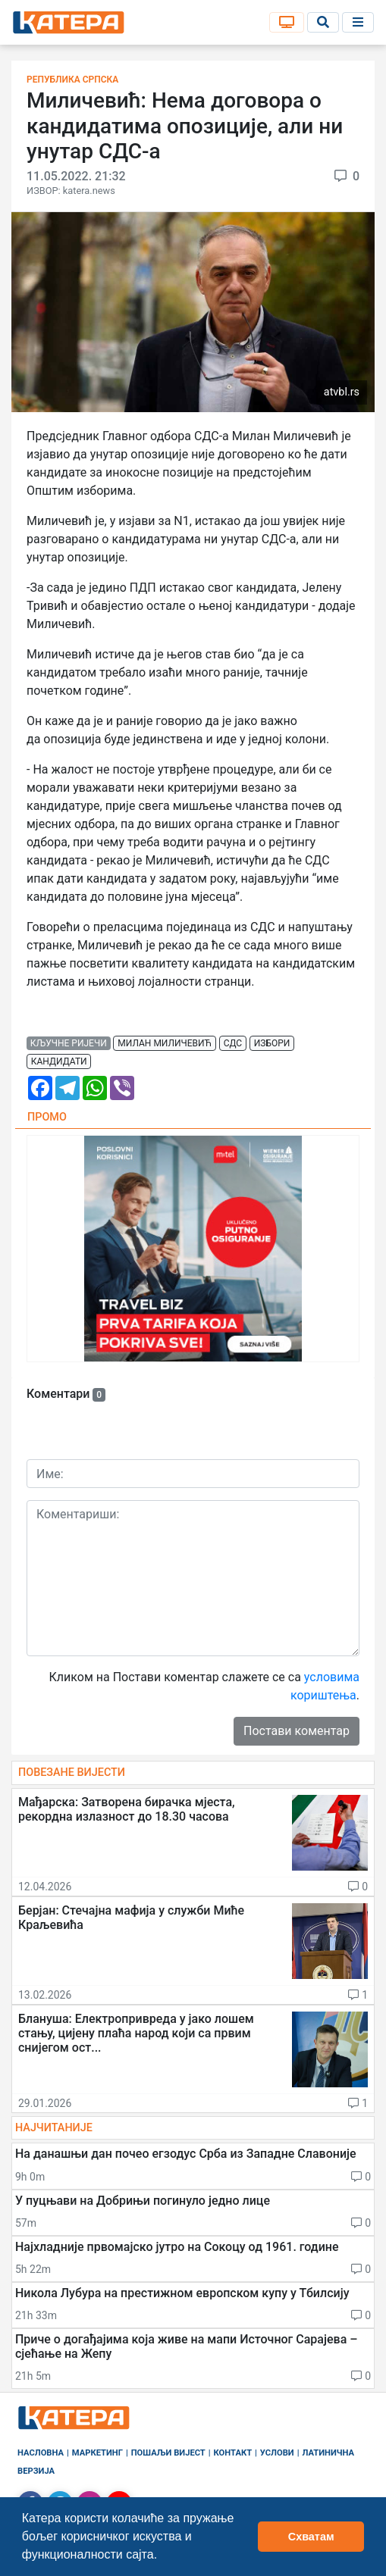 The height and width of the screenshot is (2576, 386). Describe the element at coordinates (165, 1043) in the screenshot. I see `милан миличевић` at that location.